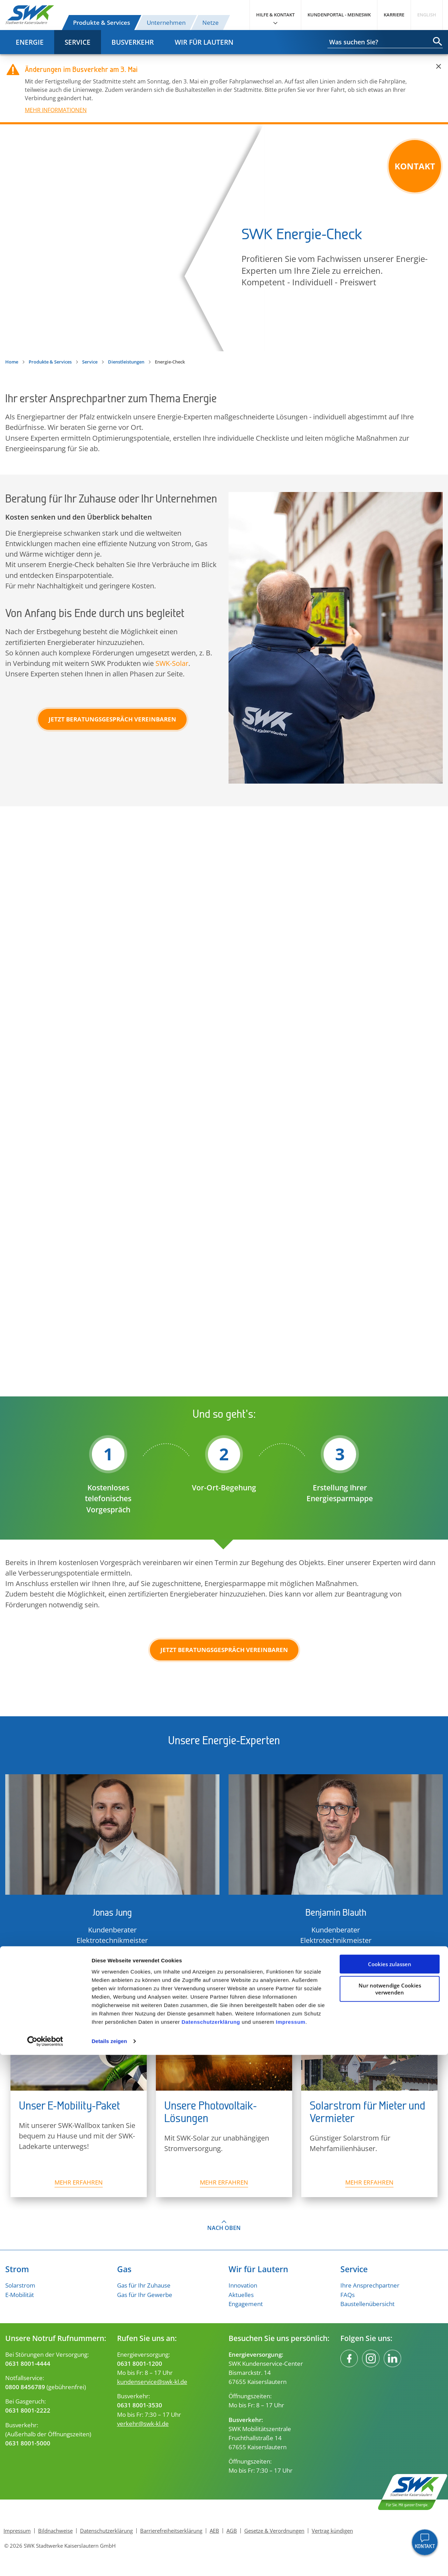 The image size is (448, 2576). Describe the element at coordinates (112, 719) in the screenshot. I see `Jetzt Beratungsgespräch vereinbaren` at that location.